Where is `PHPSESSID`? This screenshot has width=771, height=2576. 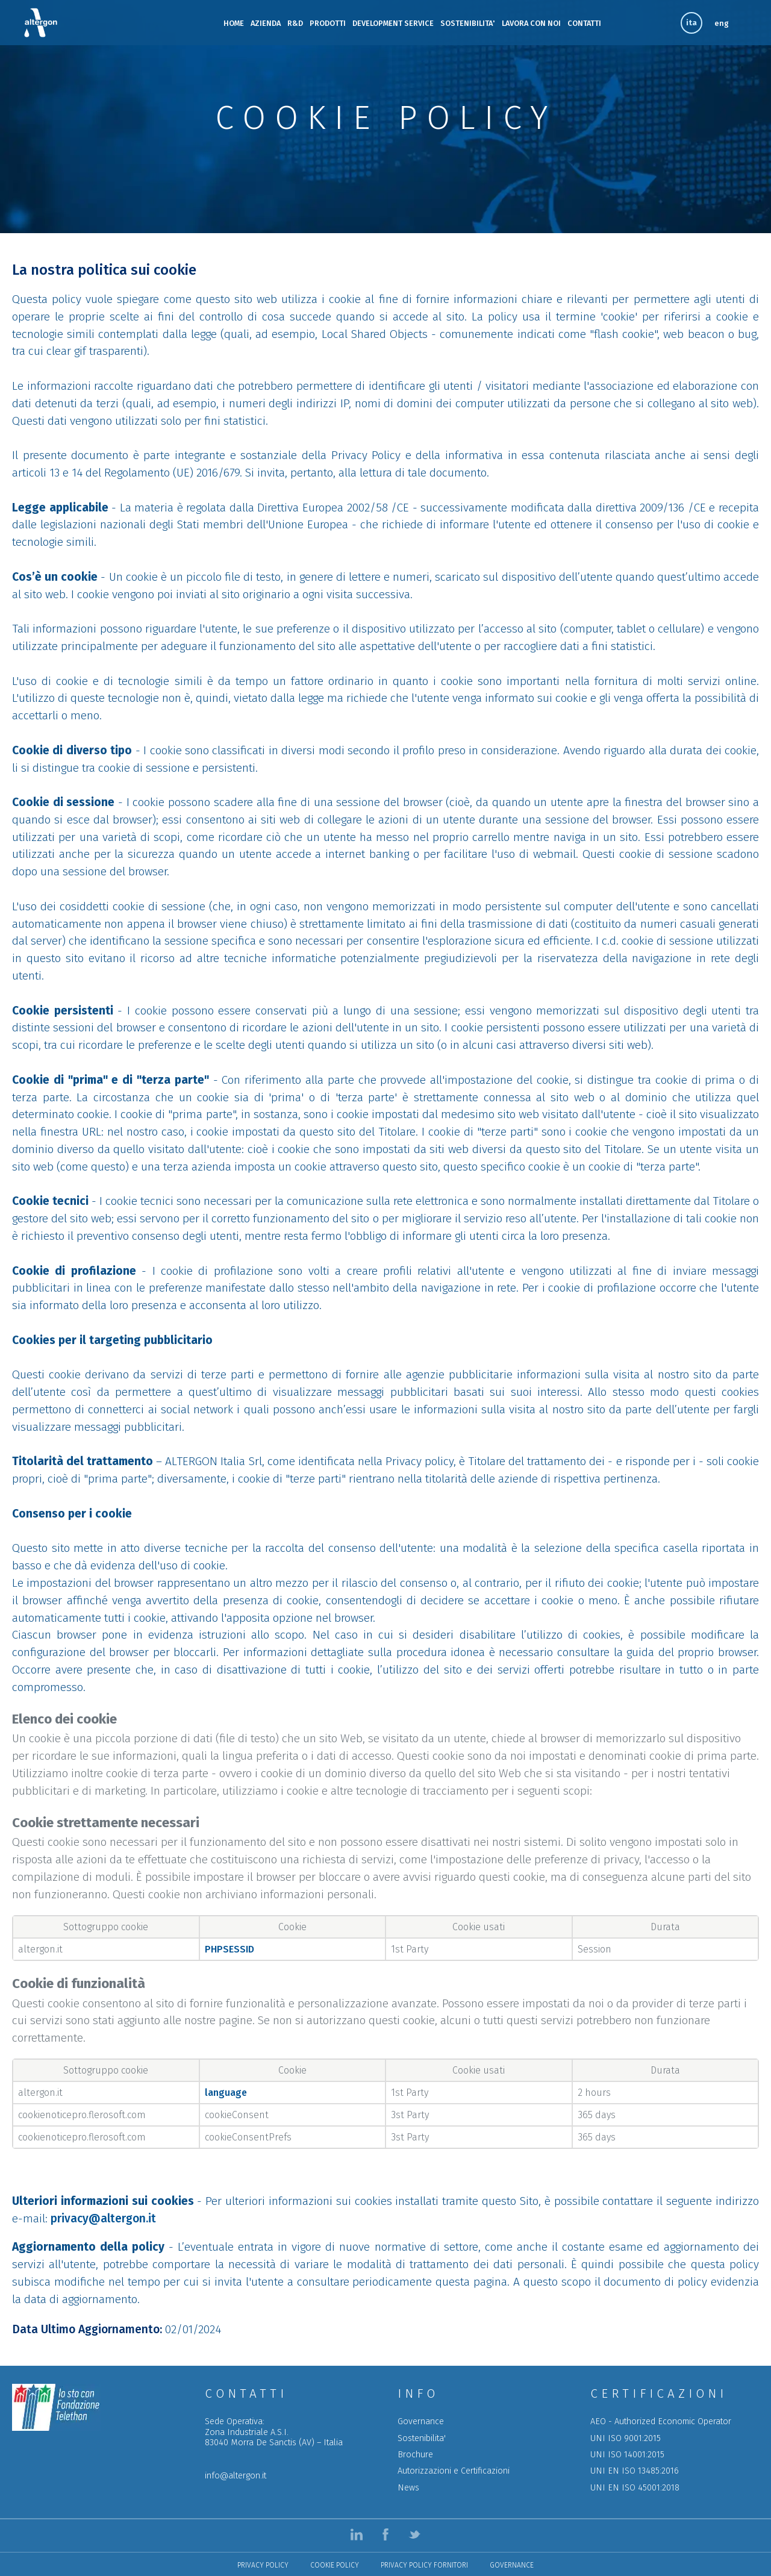
PHPSESSID is located at coordinates (229, 1949).